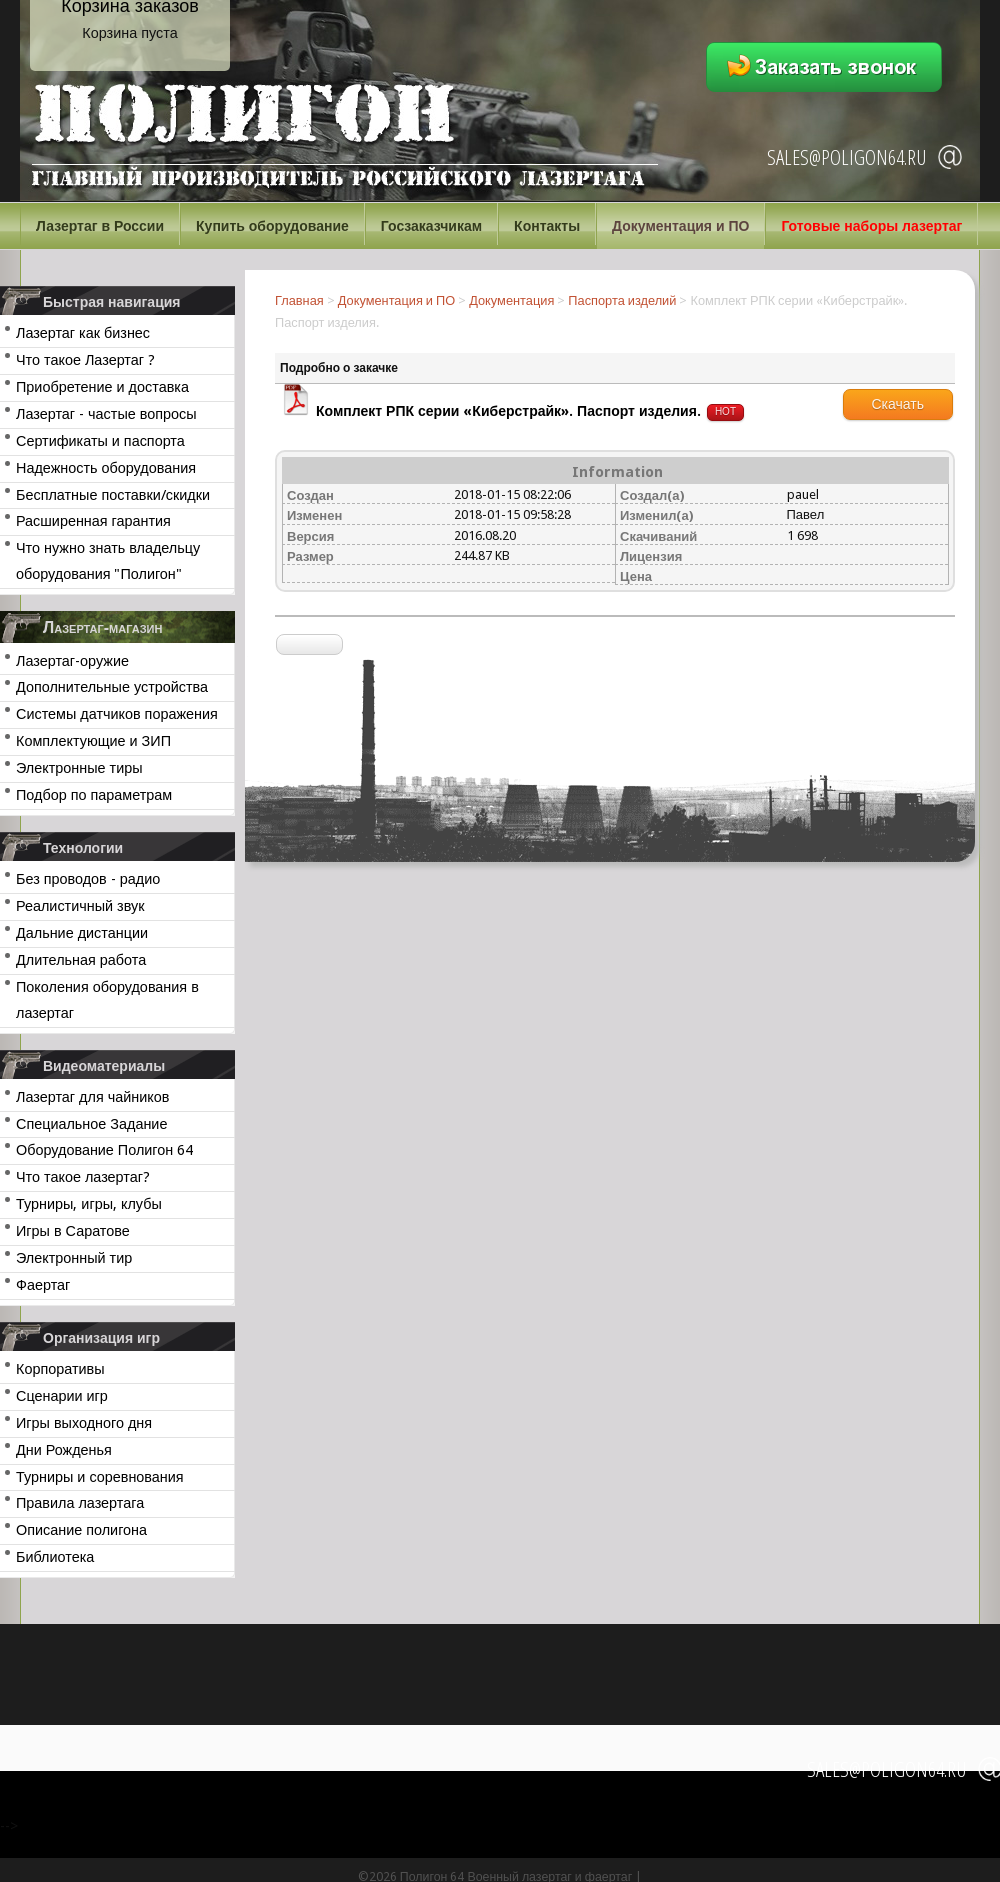 The width and height of the screenshot is (1000, 1882). What do you see at coordinates (100, 1477) in the screenshot?
I see `Турниры и соревнования` at bounding box center [100, 1477].